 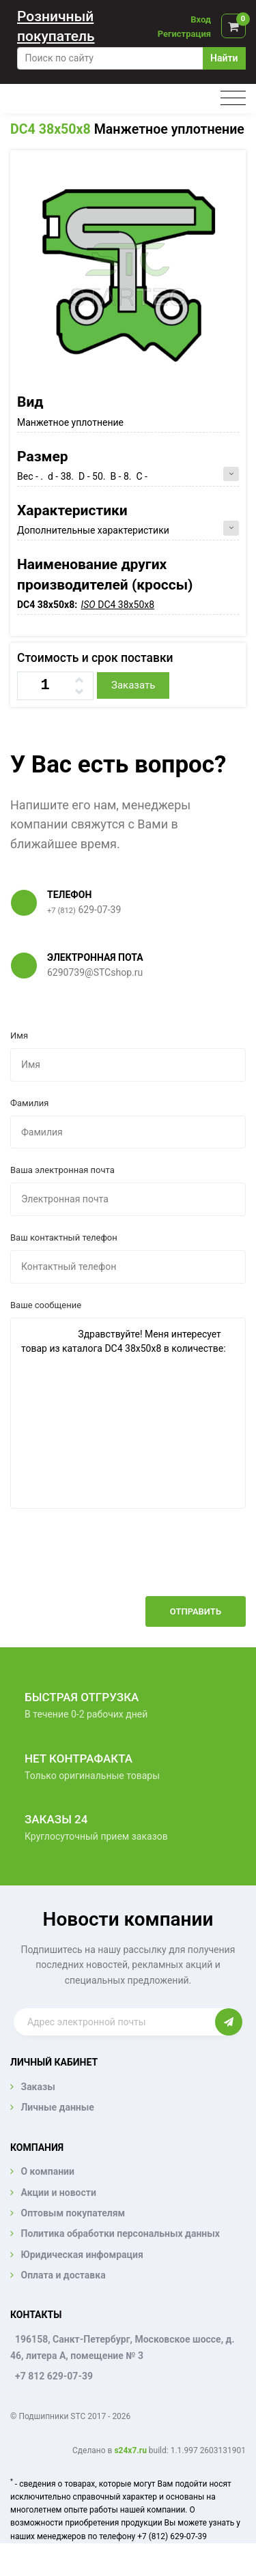 I want to click on 196158, Санкт-Петербург, Московское шоссе, д. 46, литера А, помещение № 3, so click(x=122, y=2347).